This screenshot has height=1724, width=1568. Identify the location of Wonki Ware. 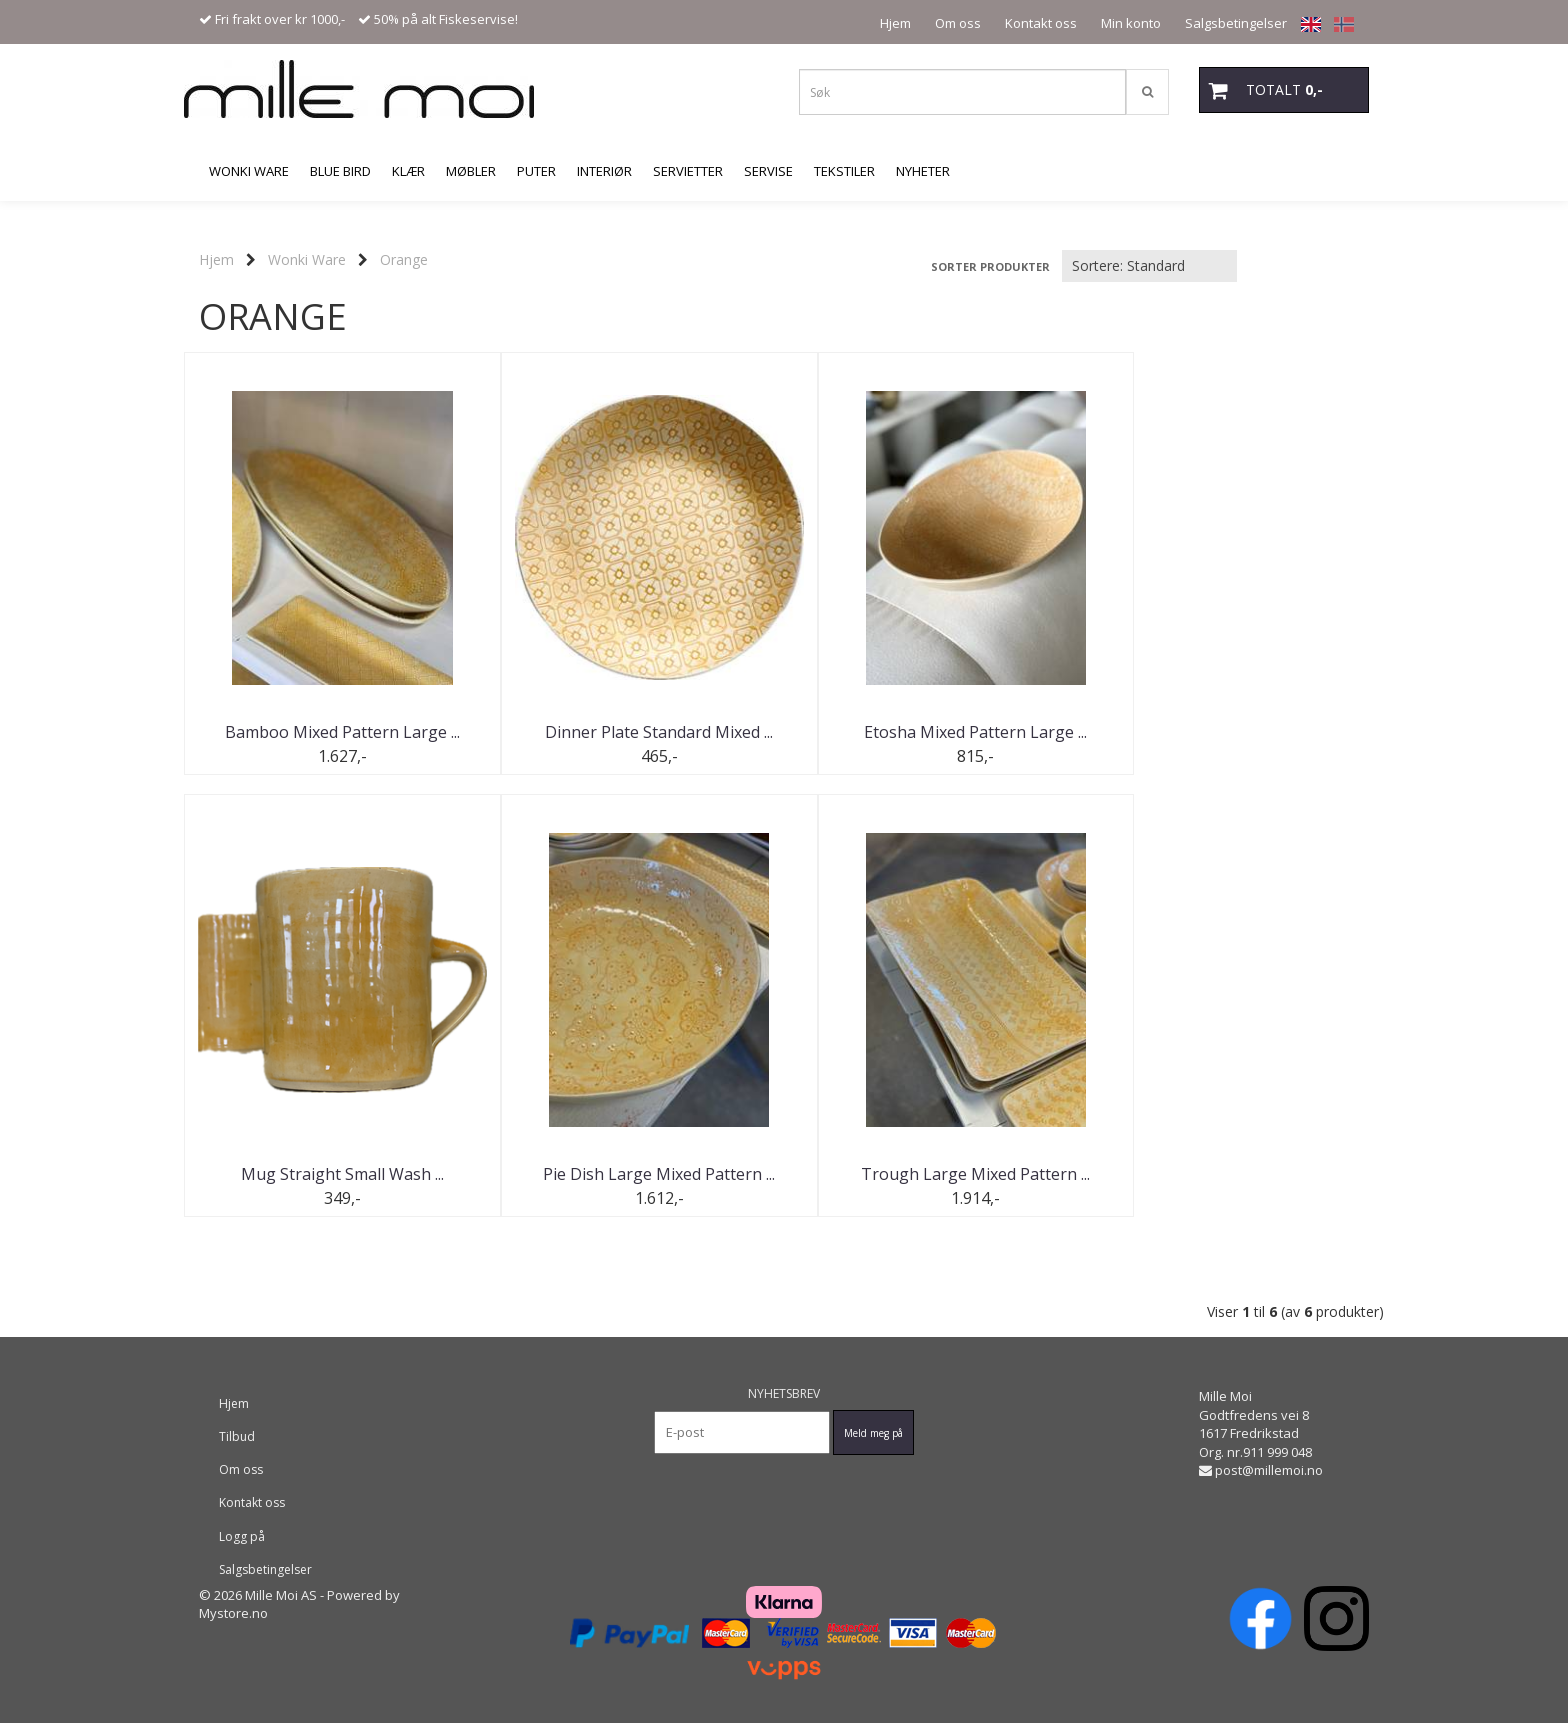
(307, 259).